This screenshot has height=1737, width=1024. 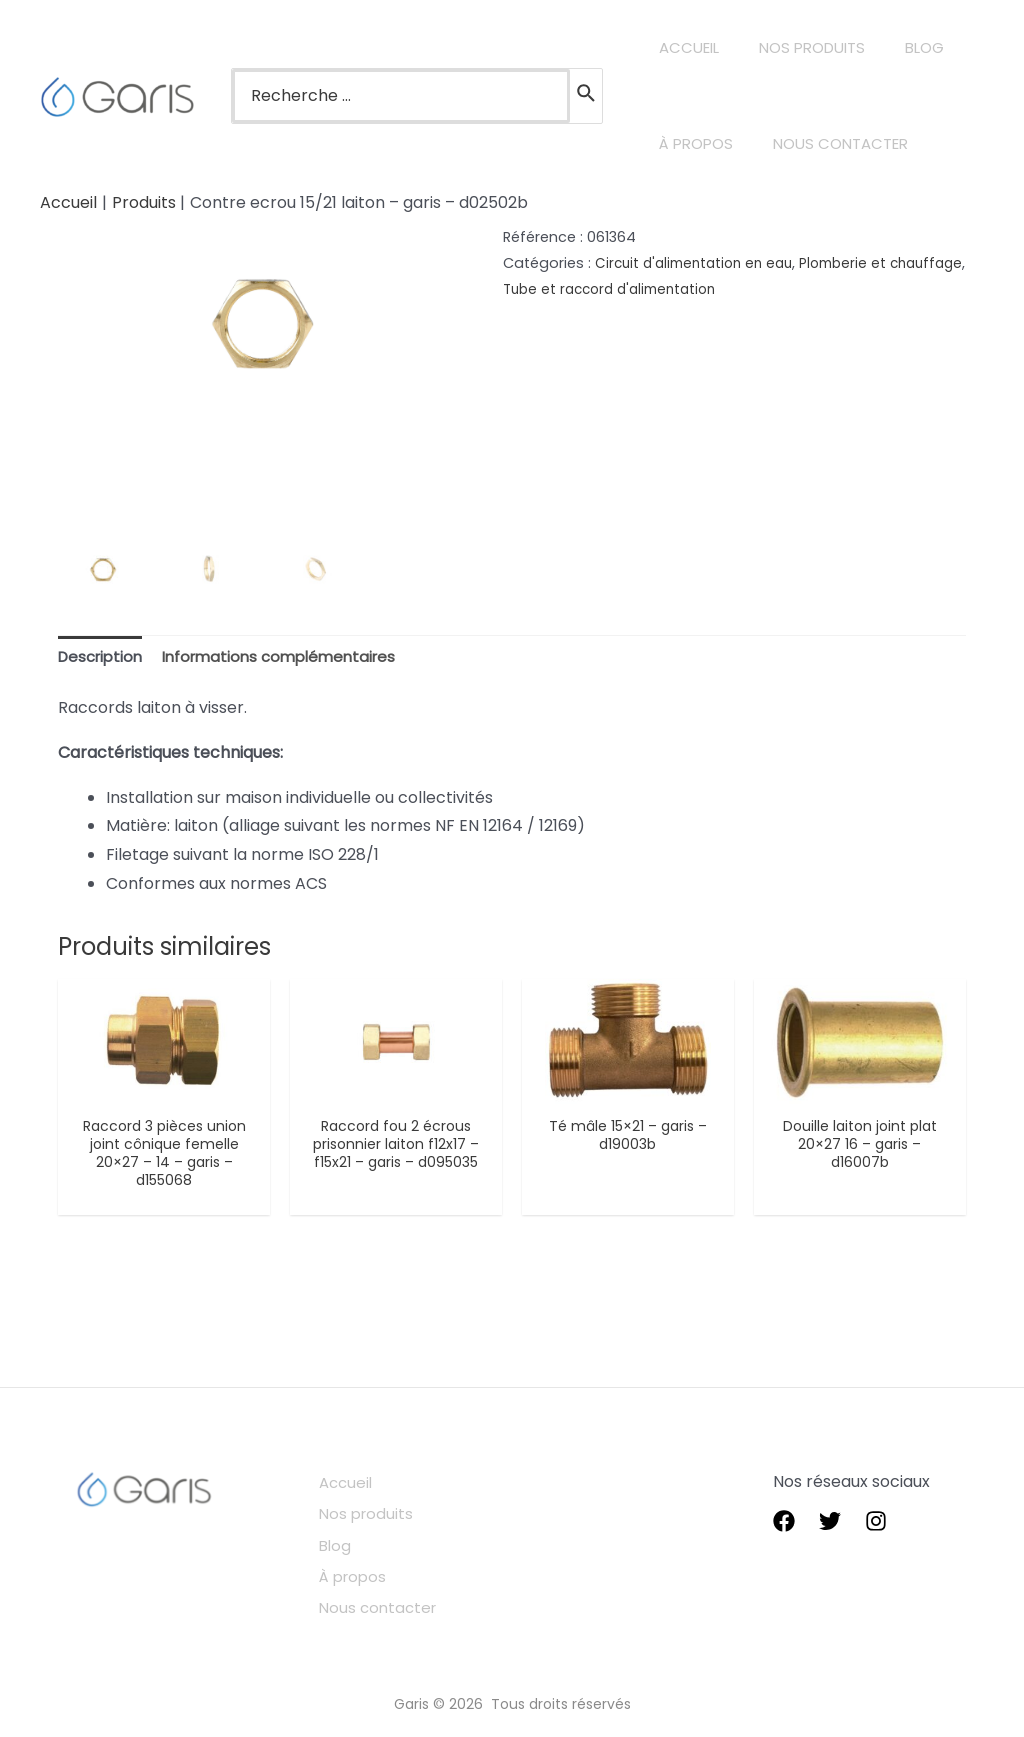 I want to click on Nous contacter, so click(x=394, y=1601).